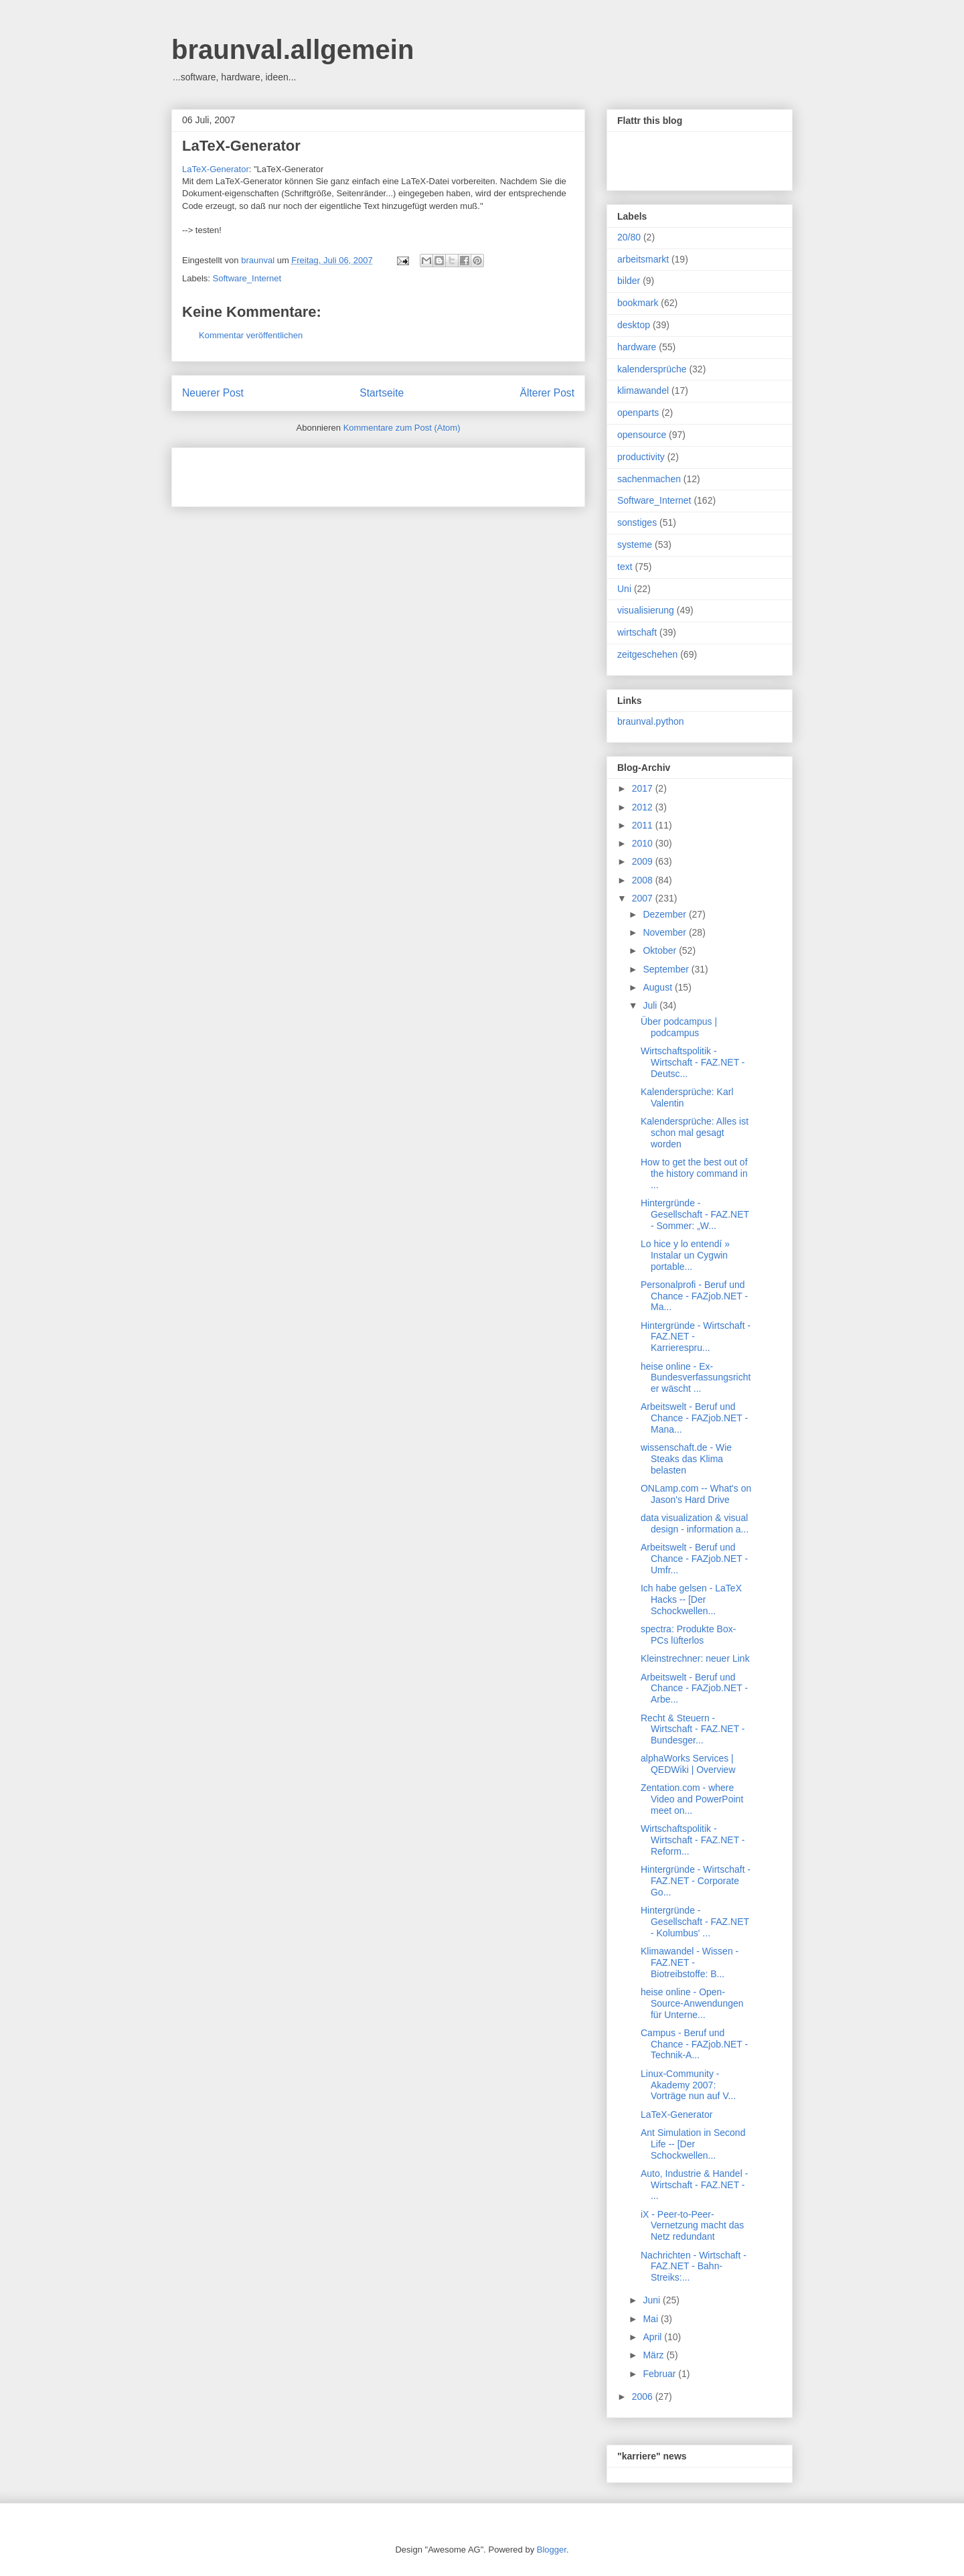 The image size is (964, 2576). Describe the element at coordinates (692, 2003) in the screenshot. I see `heise online - Open-Source-Anwendungen für Unterne...` at that location.